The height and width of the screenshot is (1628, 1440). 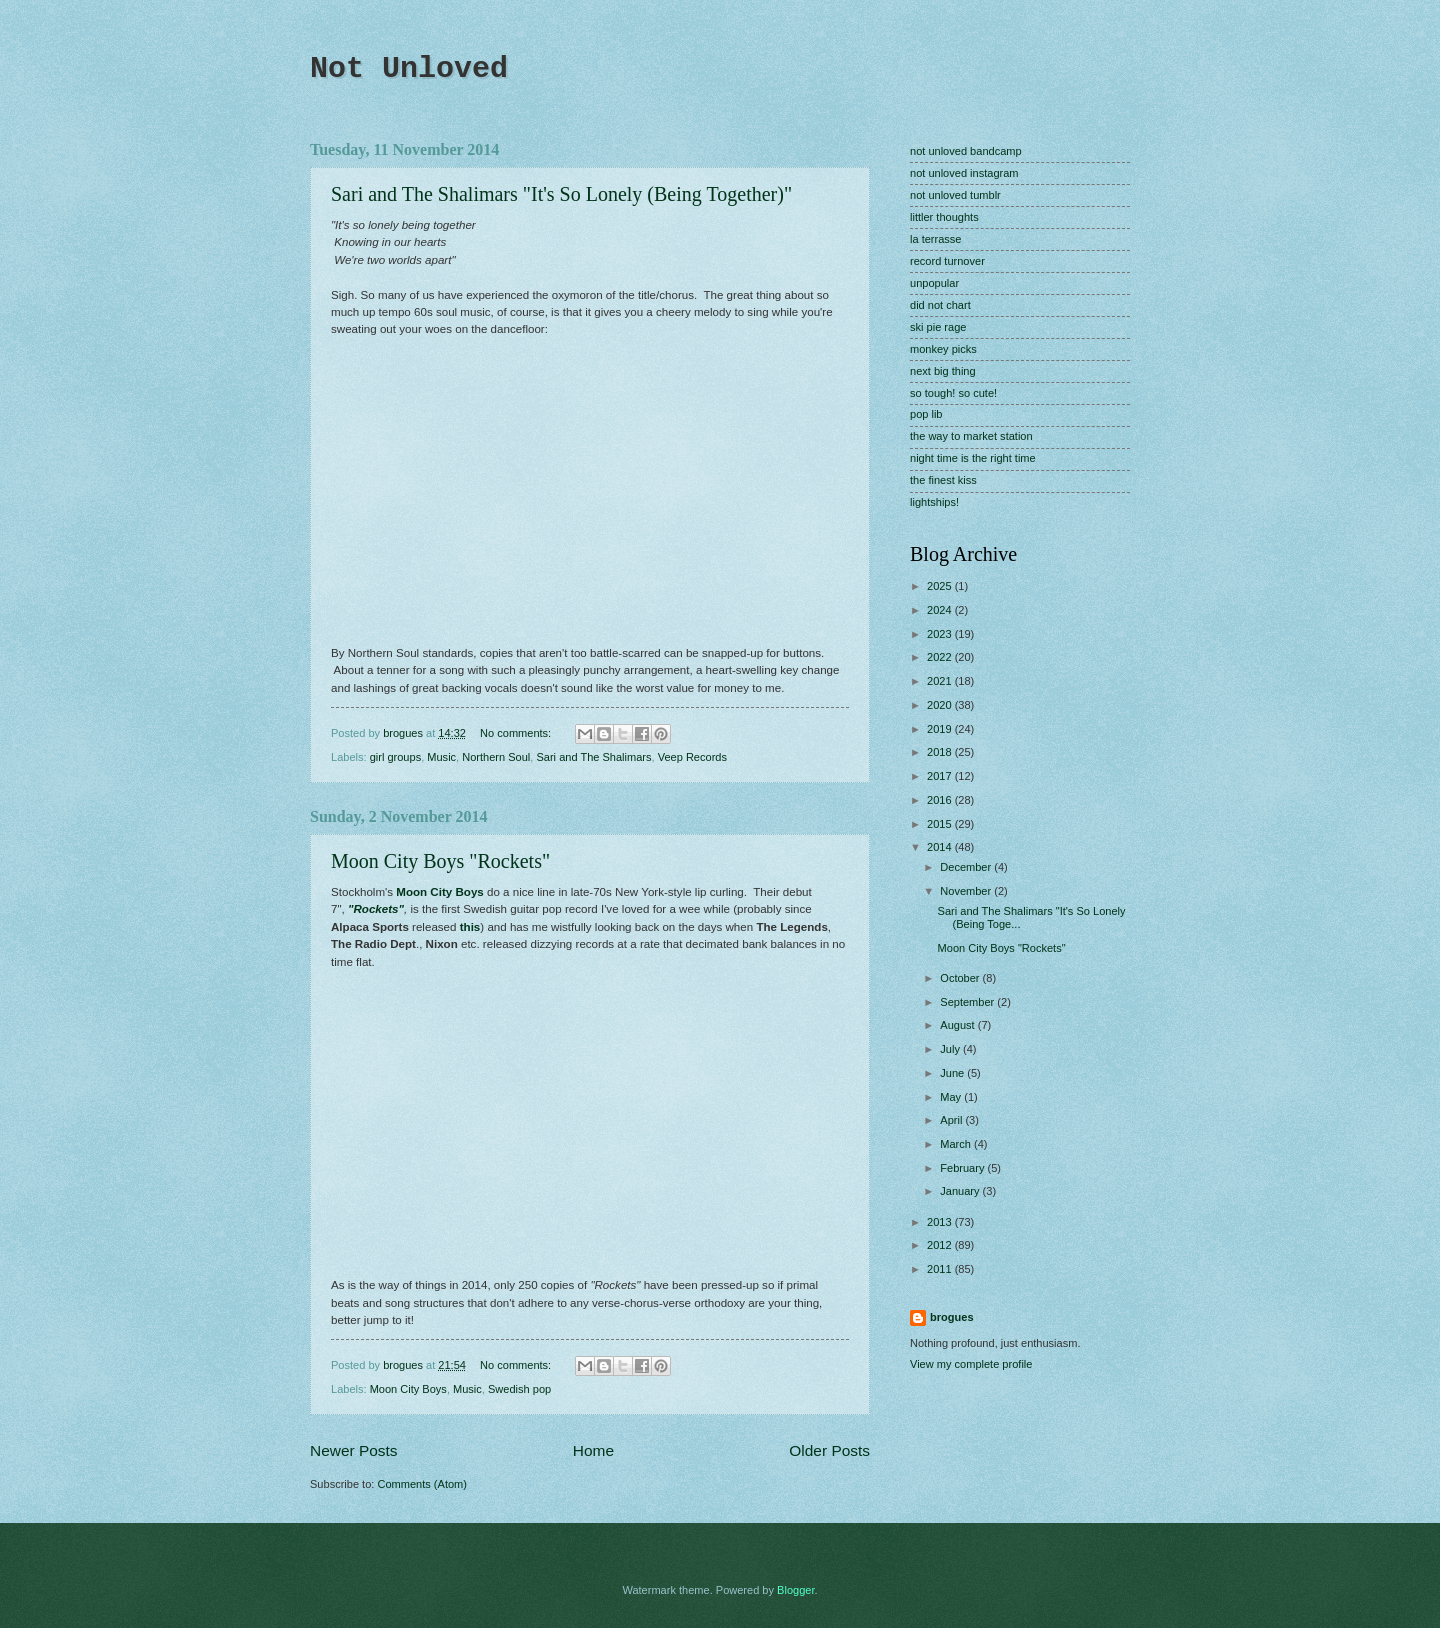 What do you see at coordinates (517, 733) in the screenshot?
I see `No comments:` at bounding box center [517, 733].